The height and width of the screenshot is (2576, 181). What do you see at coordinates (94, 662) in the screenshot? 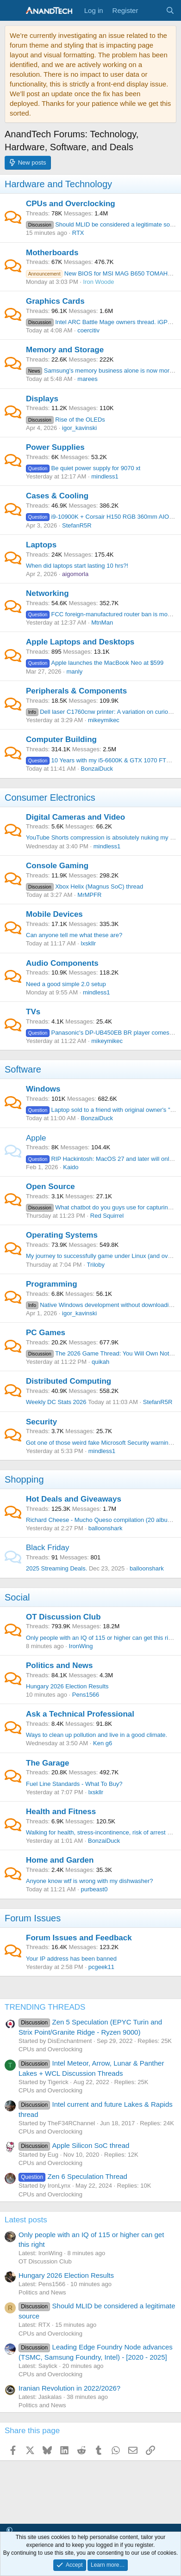
I see `Apple launches the MacBook Neo at $599` at bounding box center [94, 662].